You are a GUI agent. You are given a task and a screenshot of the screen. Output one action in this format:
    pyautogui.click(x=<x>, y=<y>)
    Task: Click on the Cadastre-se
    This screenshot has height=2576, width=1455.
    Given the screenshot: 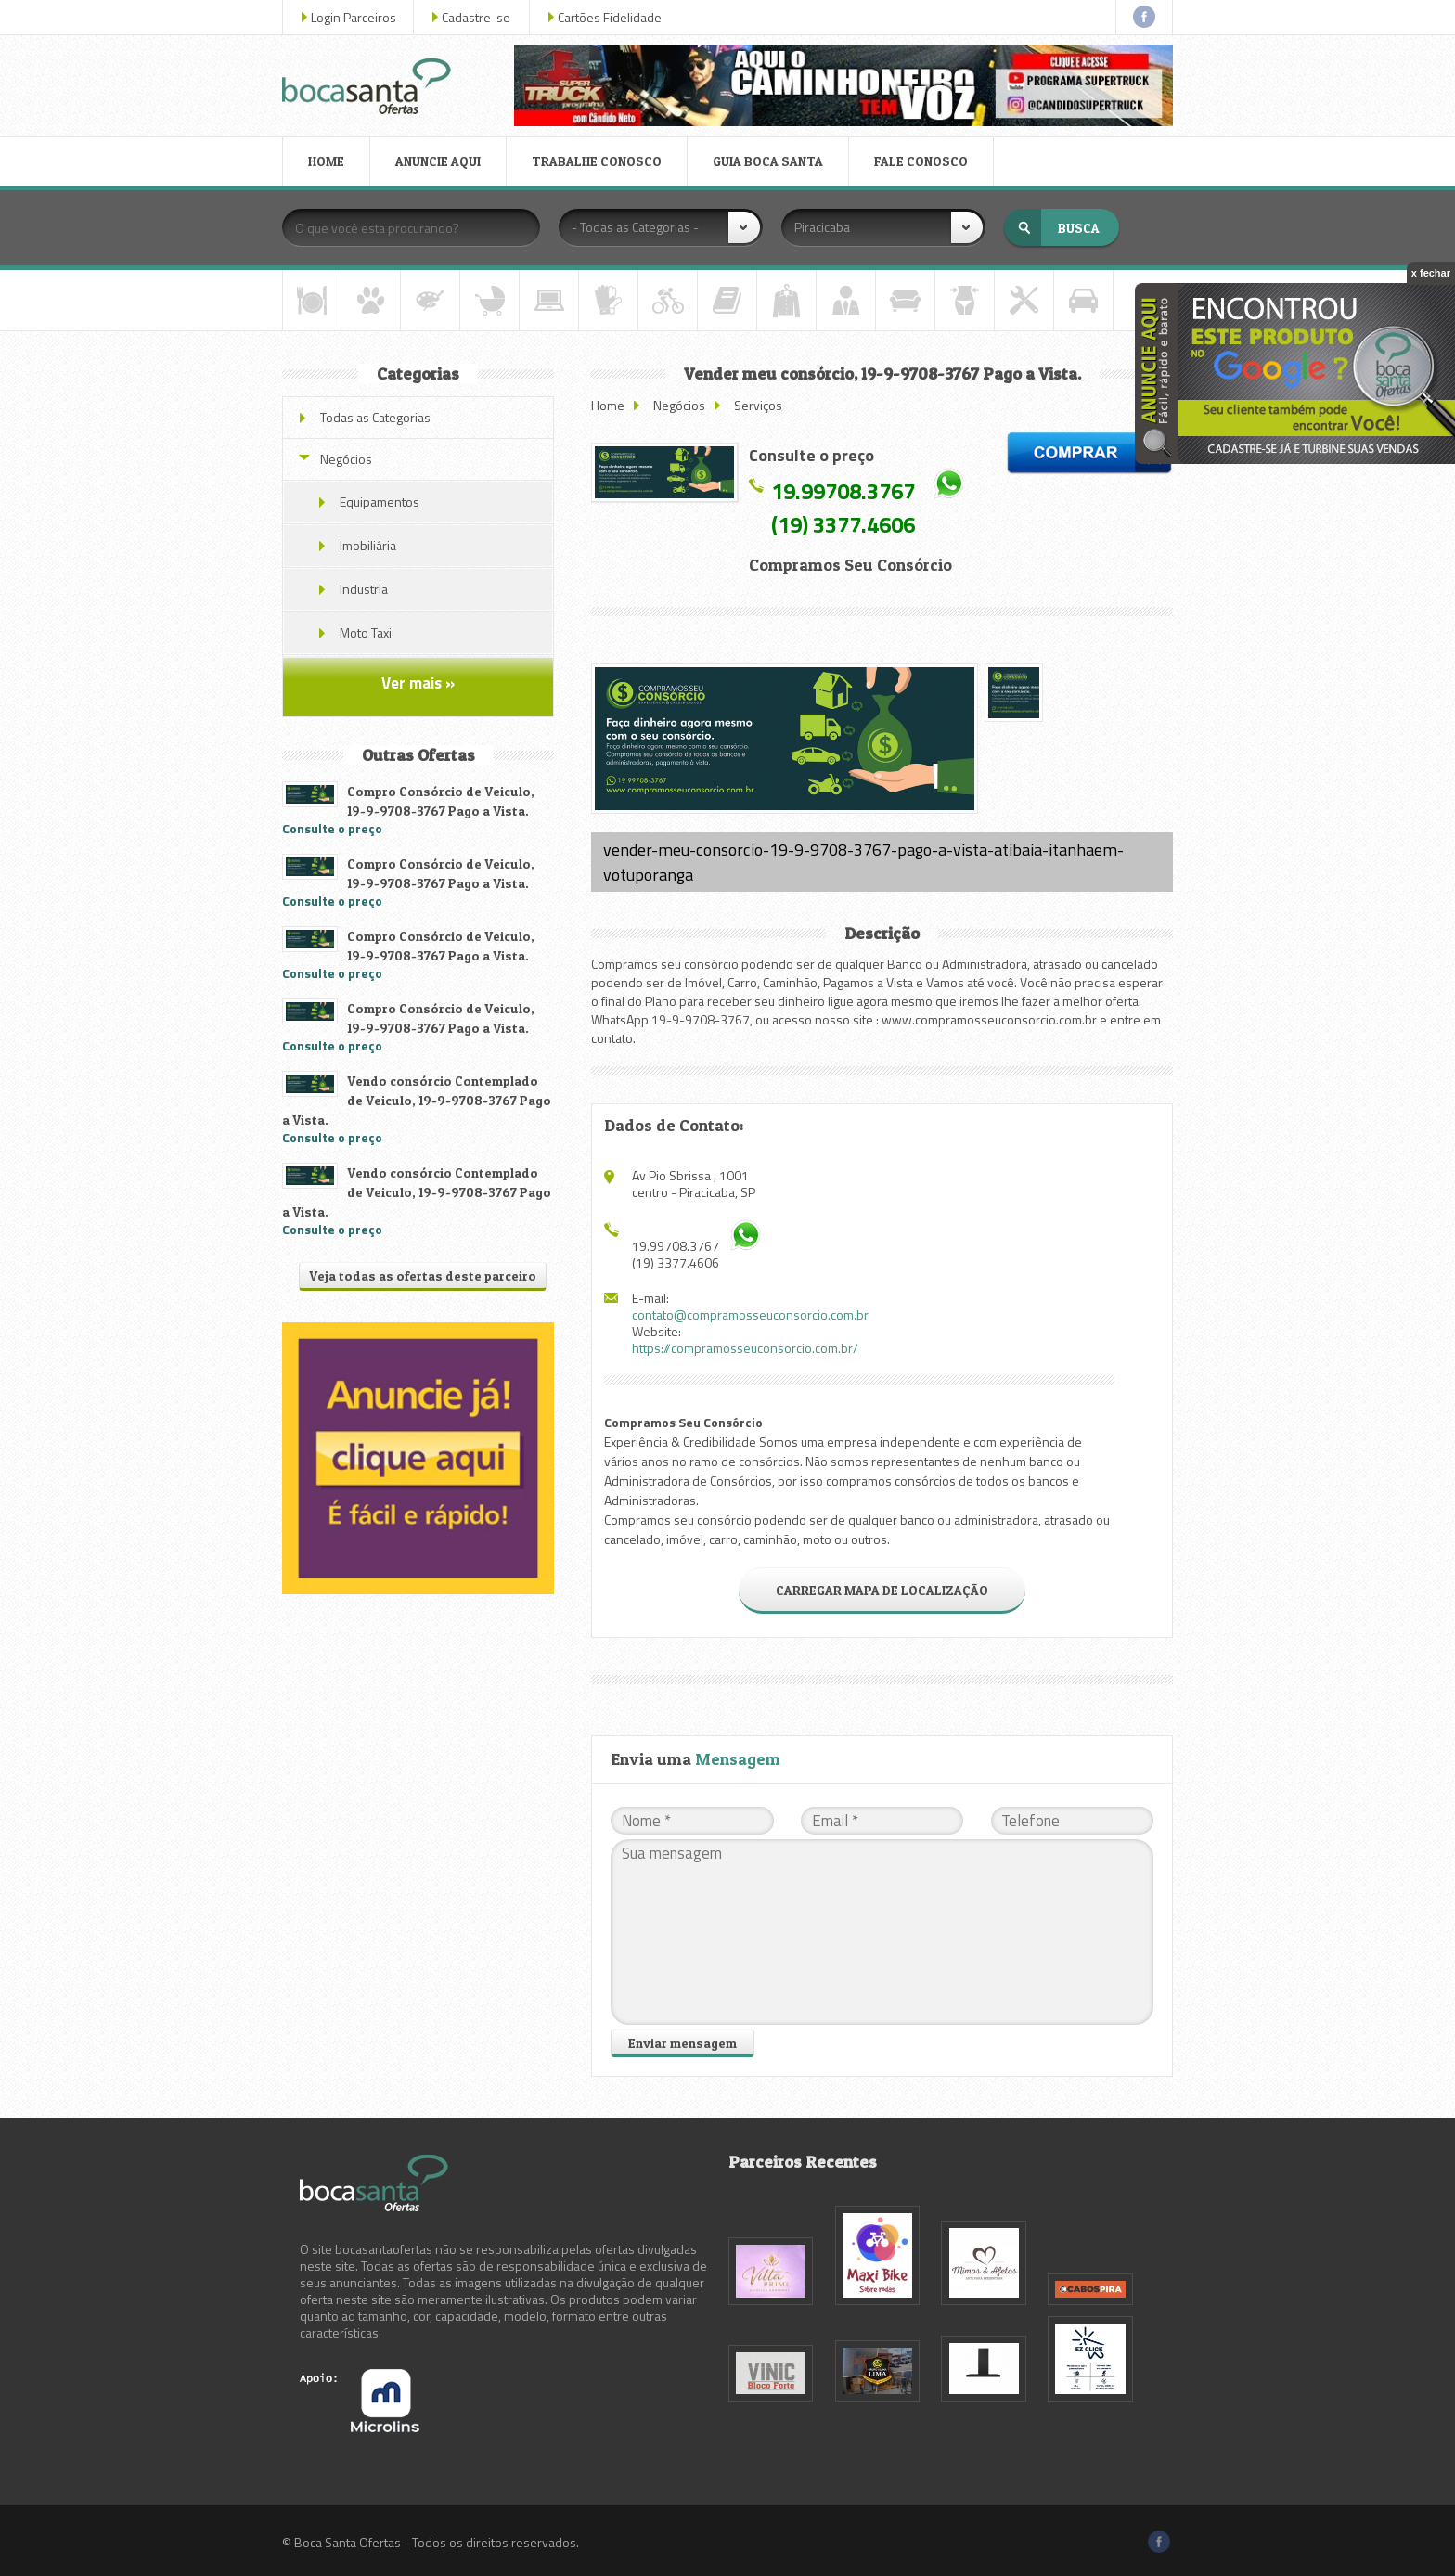 What is the action you would take?
    pyautogui.click(x=476, y=17)
    